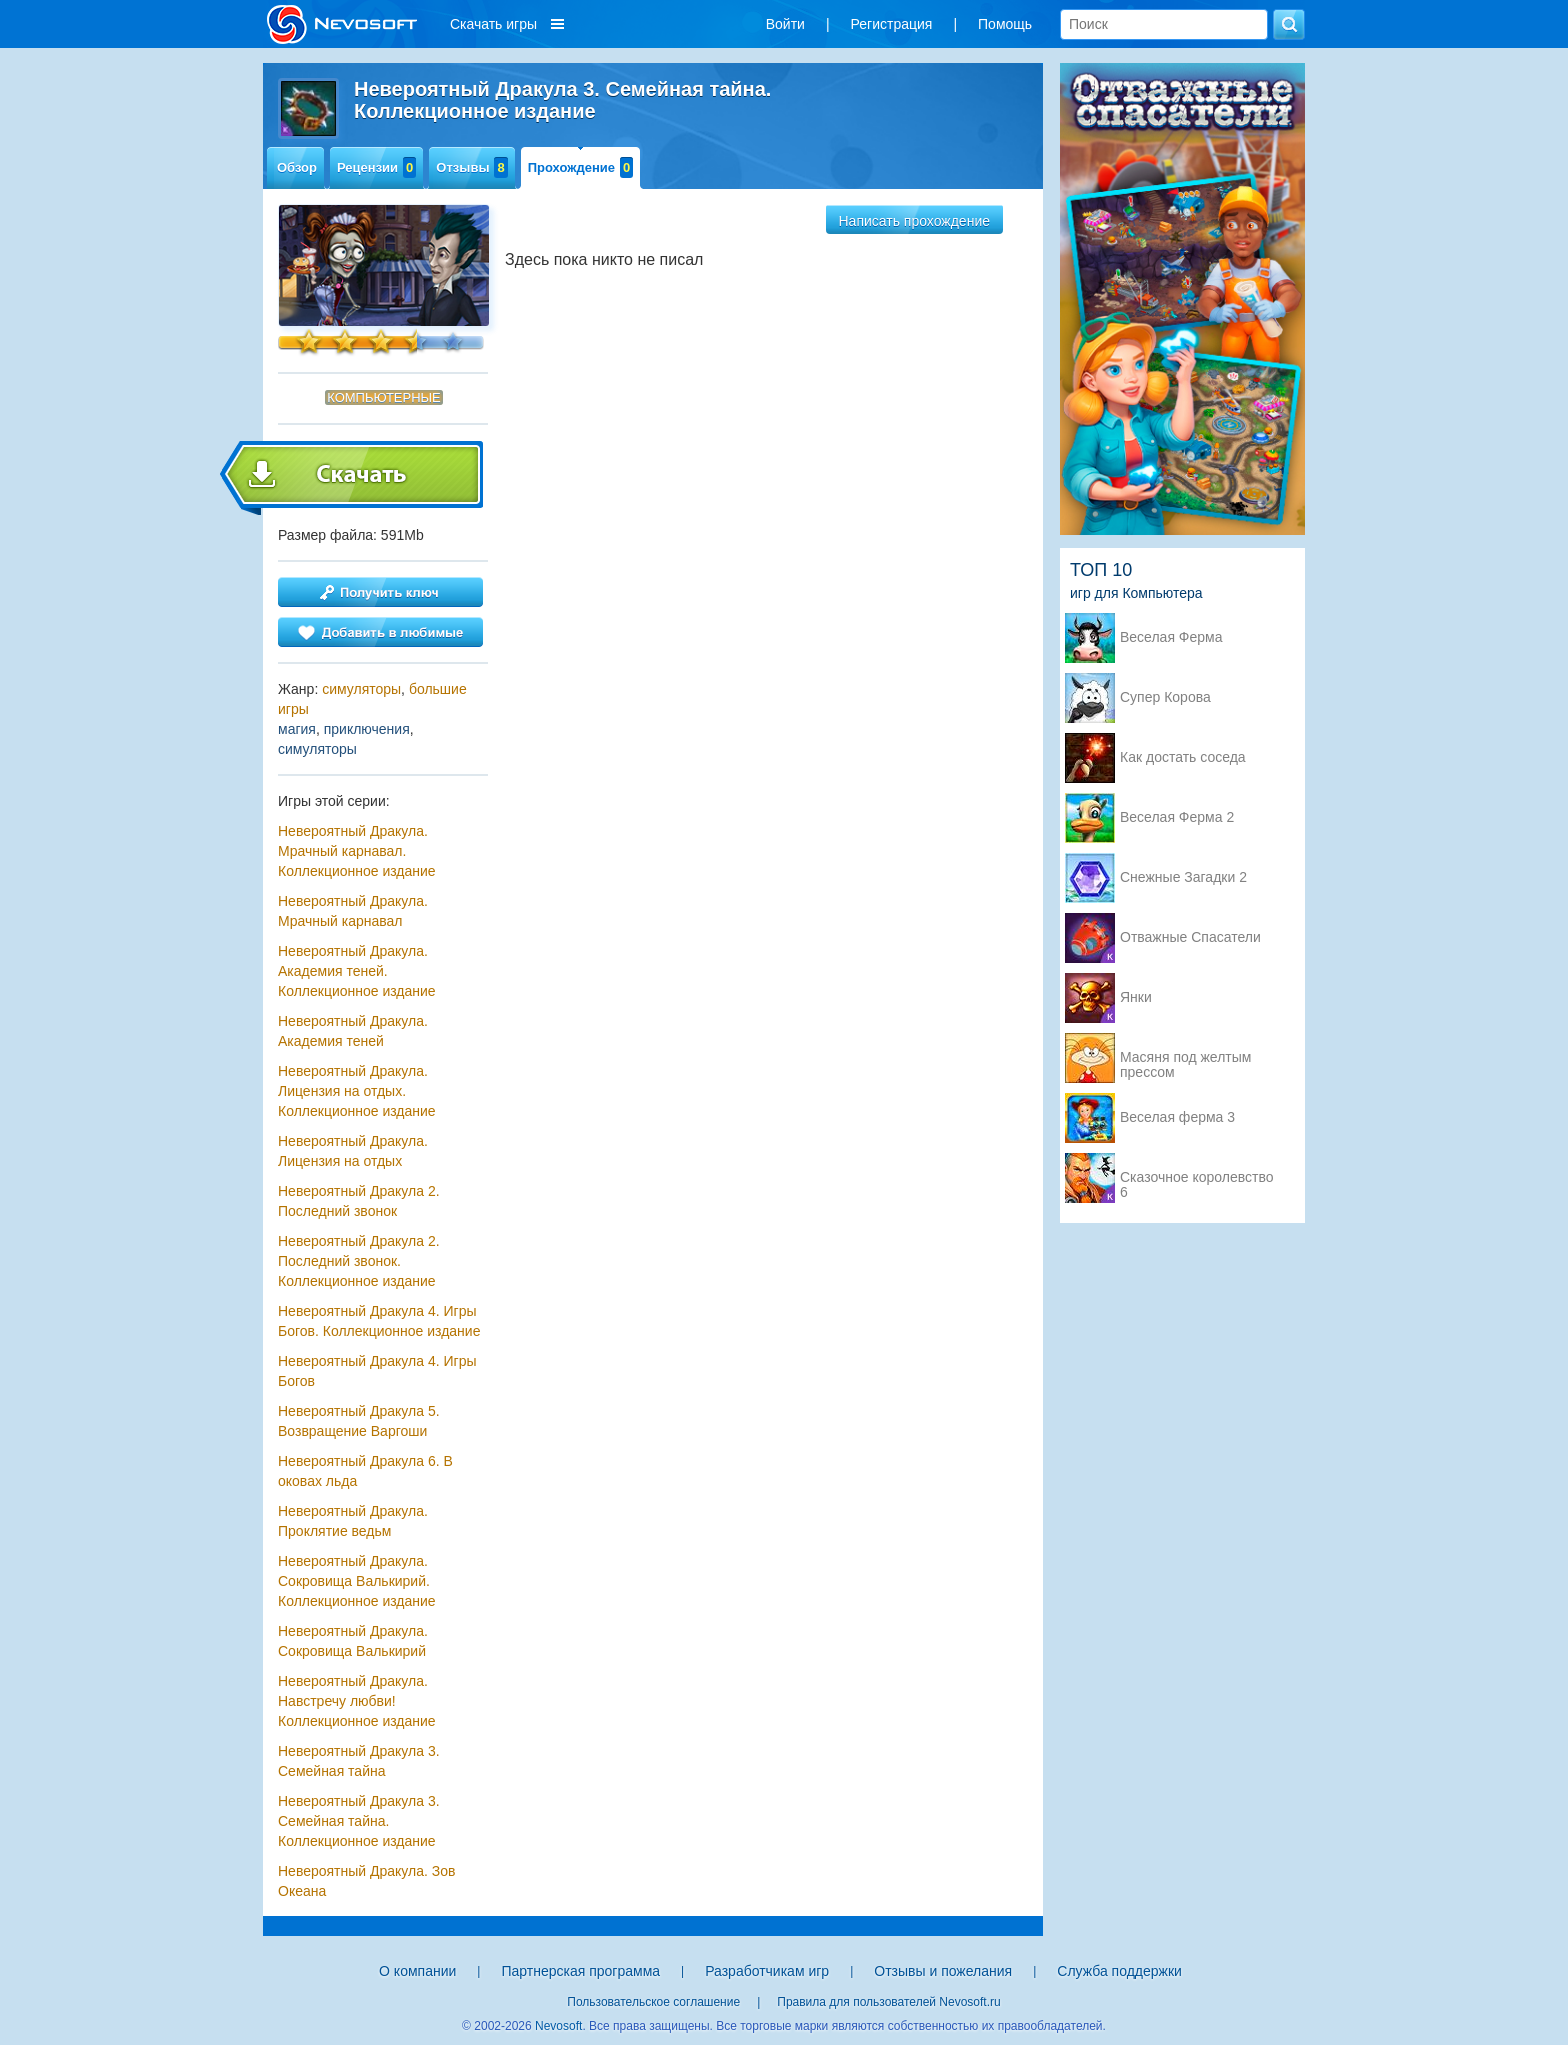 This screenshot has width=1568, height=2045. What do you see at coordinates (297, 729) in the screenshot?
I see `магия` at bounding box center [297, 729].